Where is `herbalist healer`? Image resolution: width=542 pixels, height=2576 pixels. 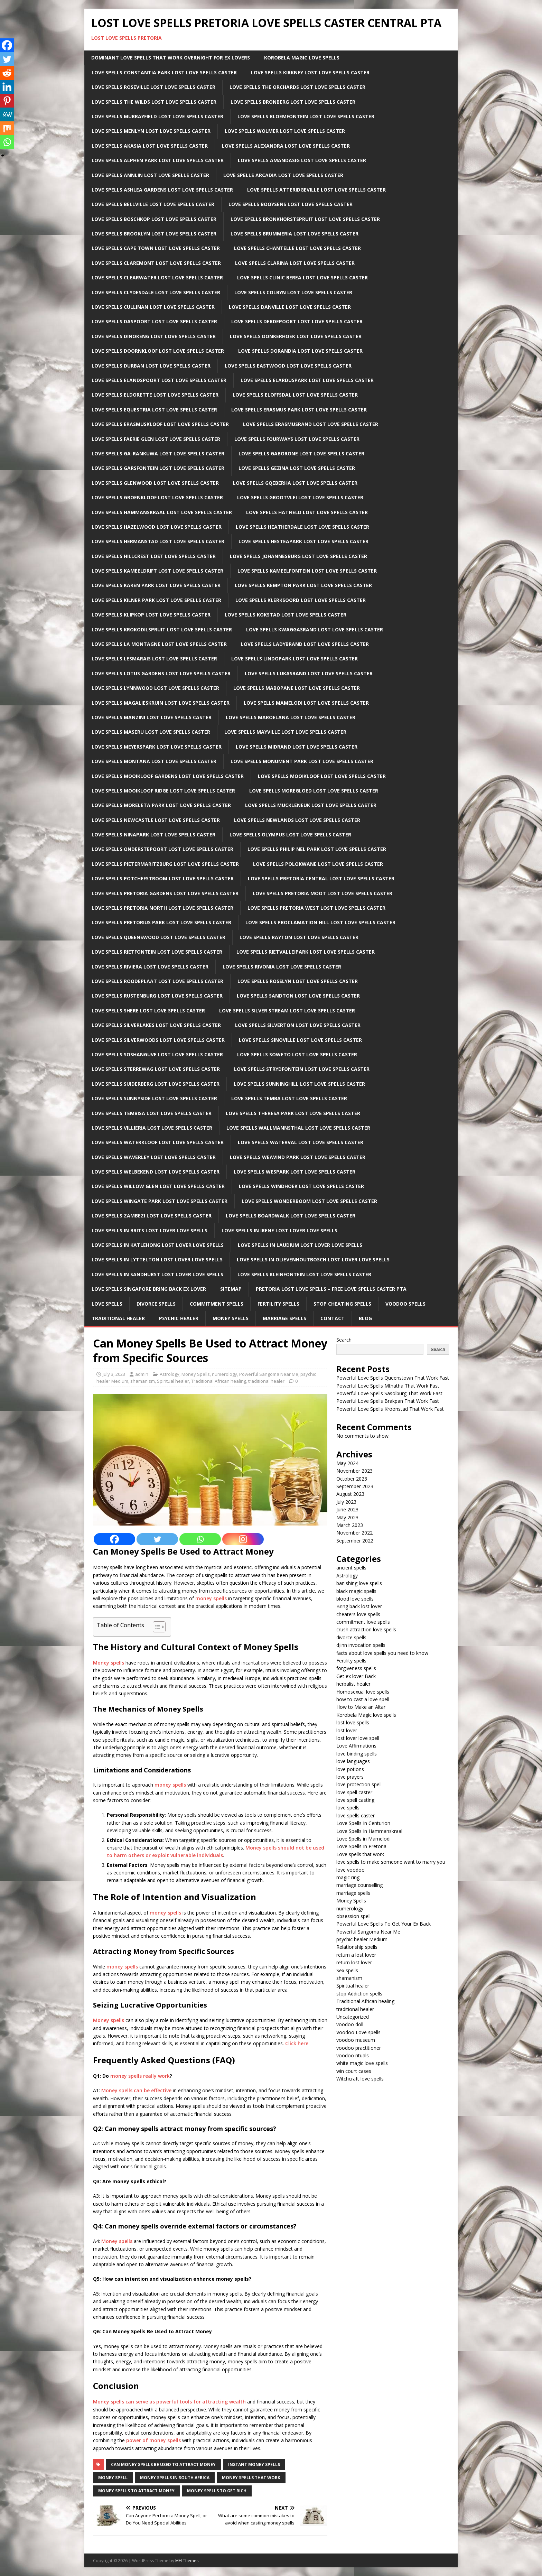 herbalist healer is located at coordinates (353, 1683).